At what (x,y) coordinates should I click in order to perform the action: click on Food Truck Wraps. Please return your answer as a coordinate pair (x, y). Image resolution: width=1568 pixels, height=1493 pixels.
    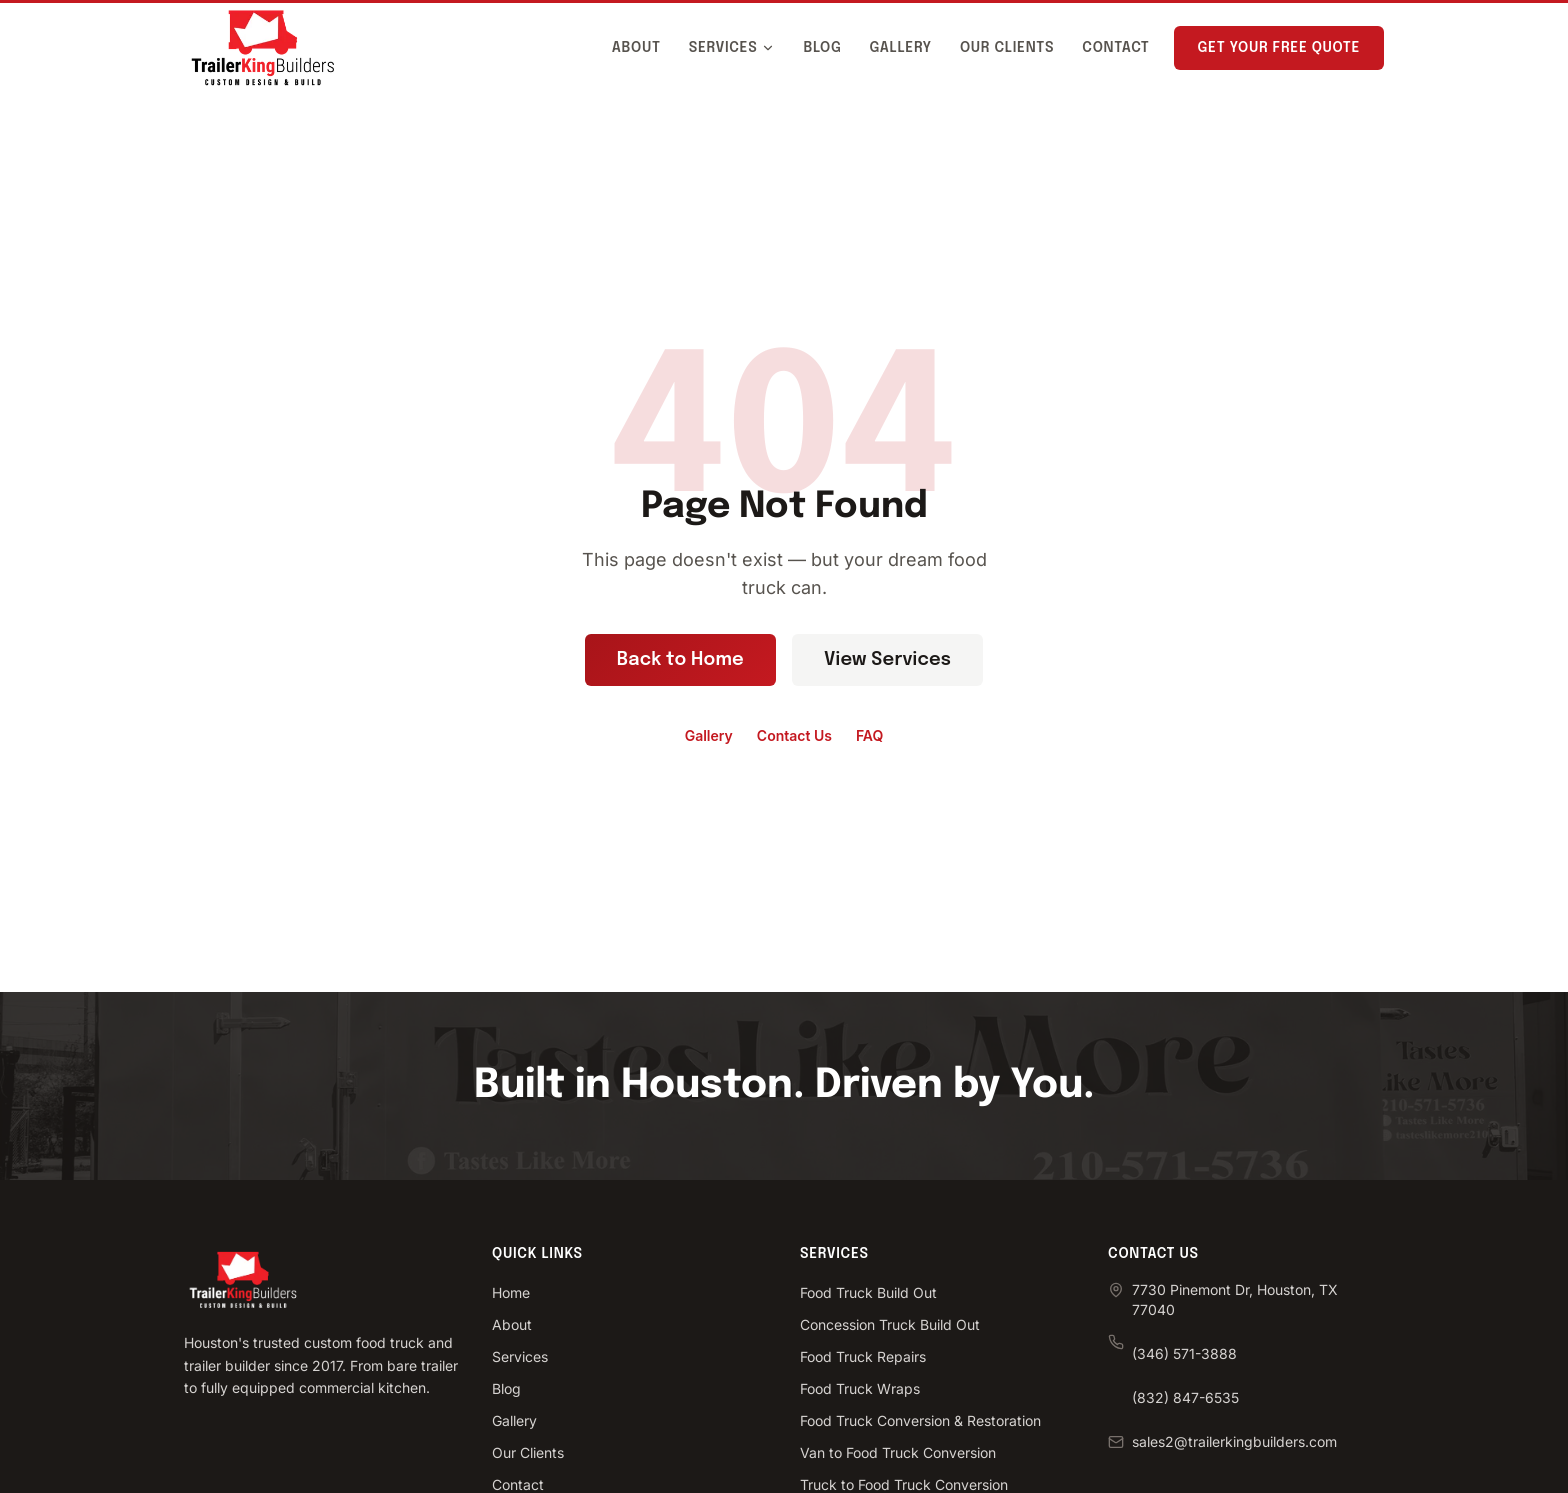
    Looking at the image, I should click on (860, 1388).